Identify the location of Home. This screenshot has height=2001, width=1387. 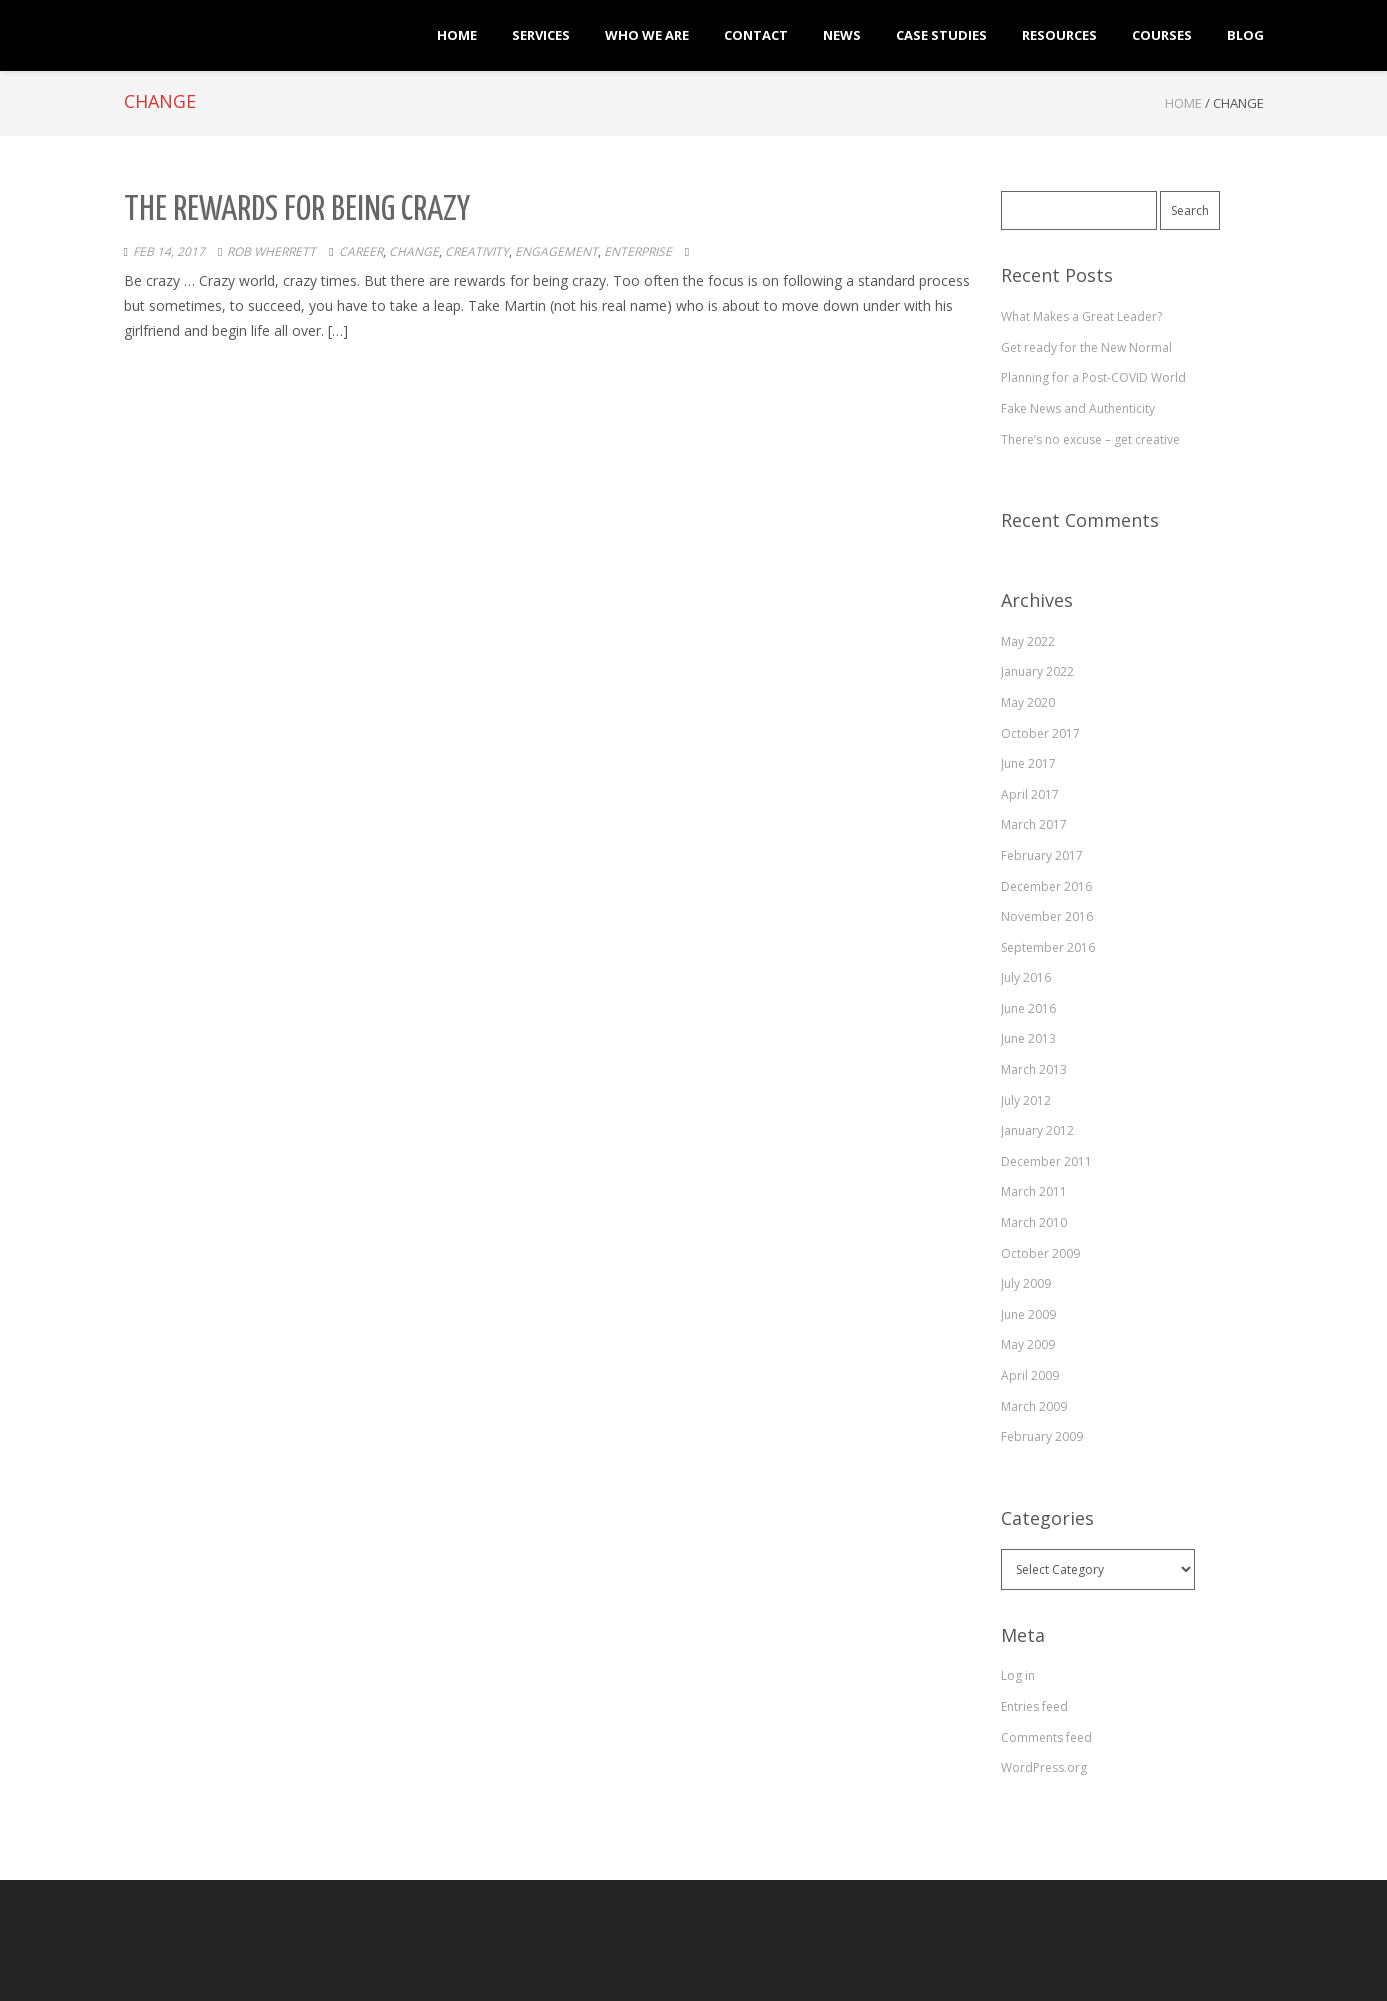
(1183, 103).